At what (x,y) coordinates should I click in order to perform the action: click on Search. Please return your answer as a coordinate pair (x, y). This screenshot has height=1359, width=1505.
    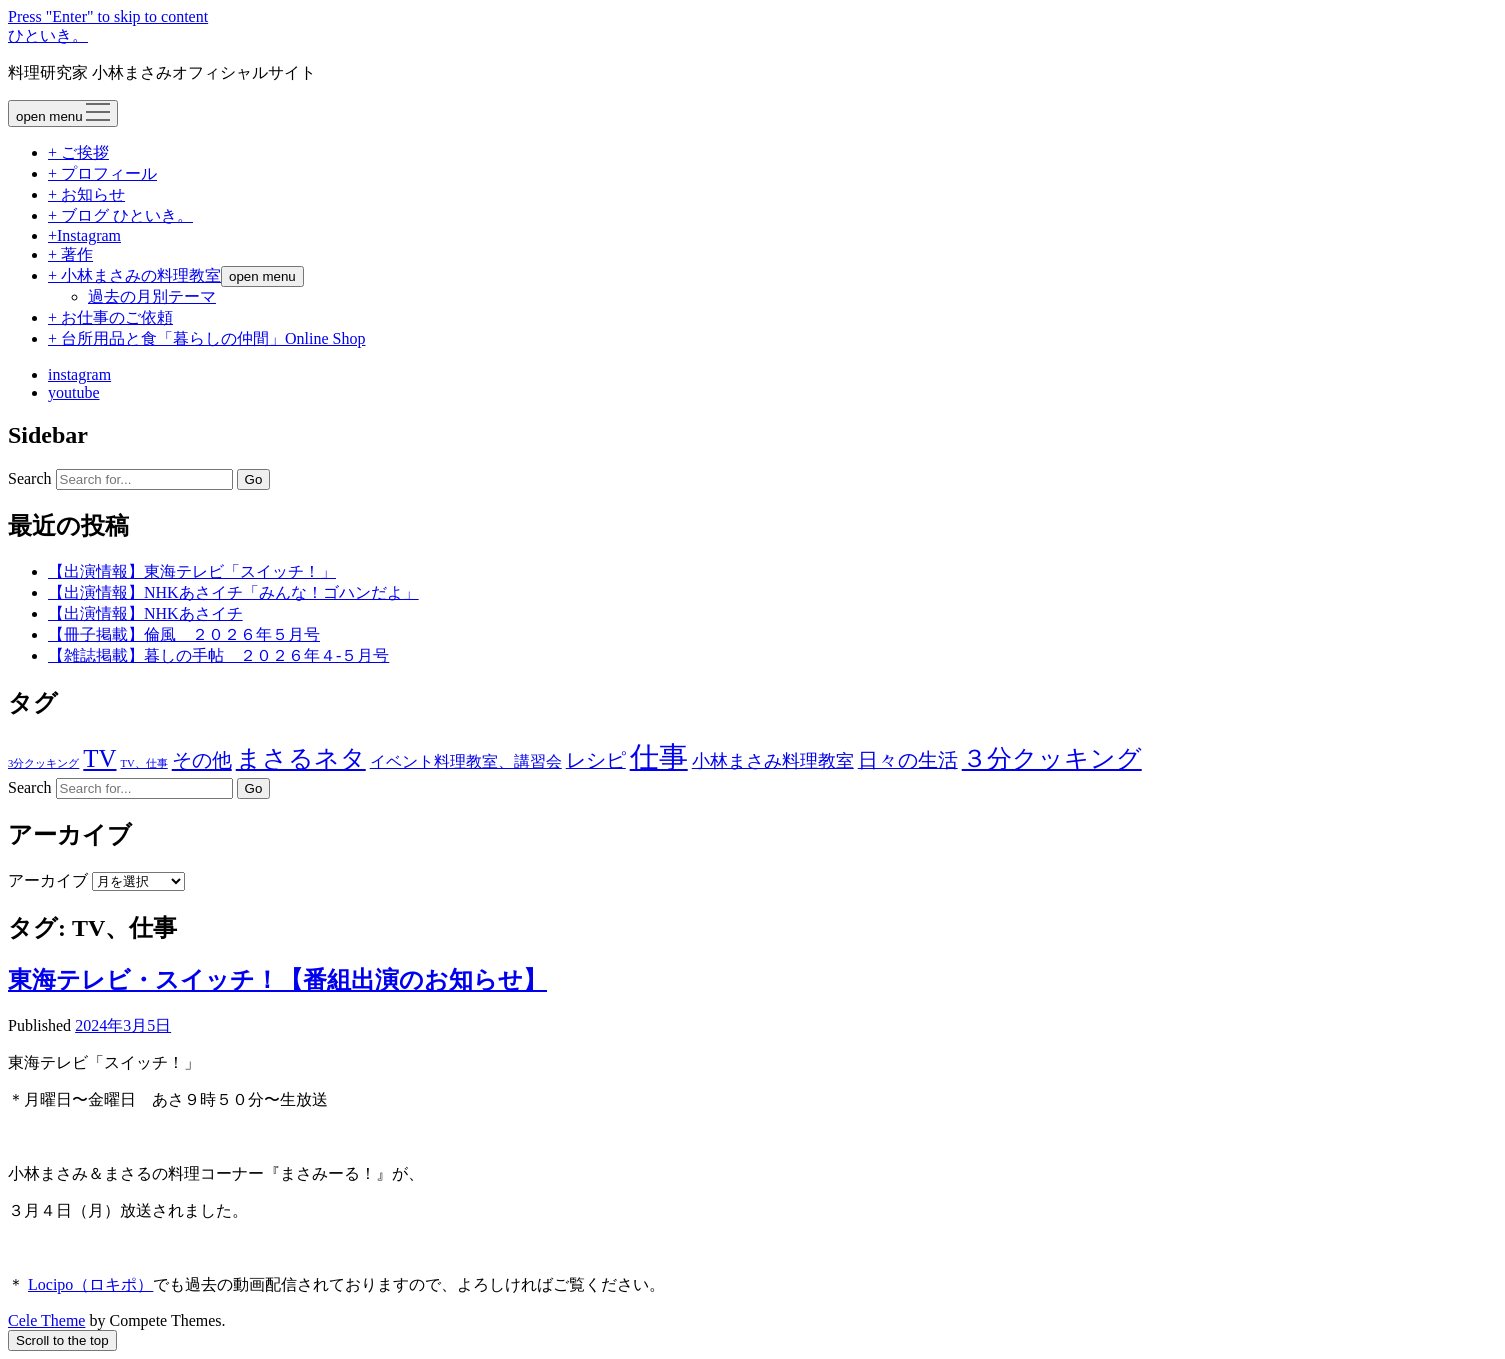
    Looking at the image, I should click on (30, 478).